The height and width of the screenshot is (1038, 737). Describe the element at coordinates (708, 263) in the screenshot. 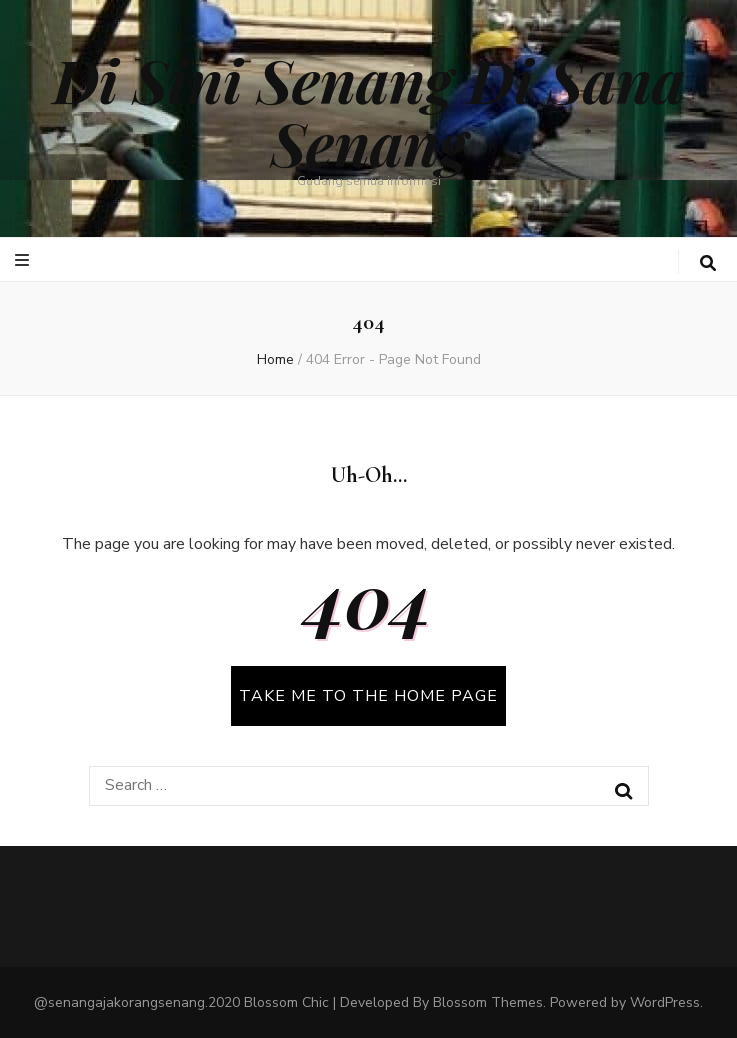

I see `[search toggle button]` at that location.